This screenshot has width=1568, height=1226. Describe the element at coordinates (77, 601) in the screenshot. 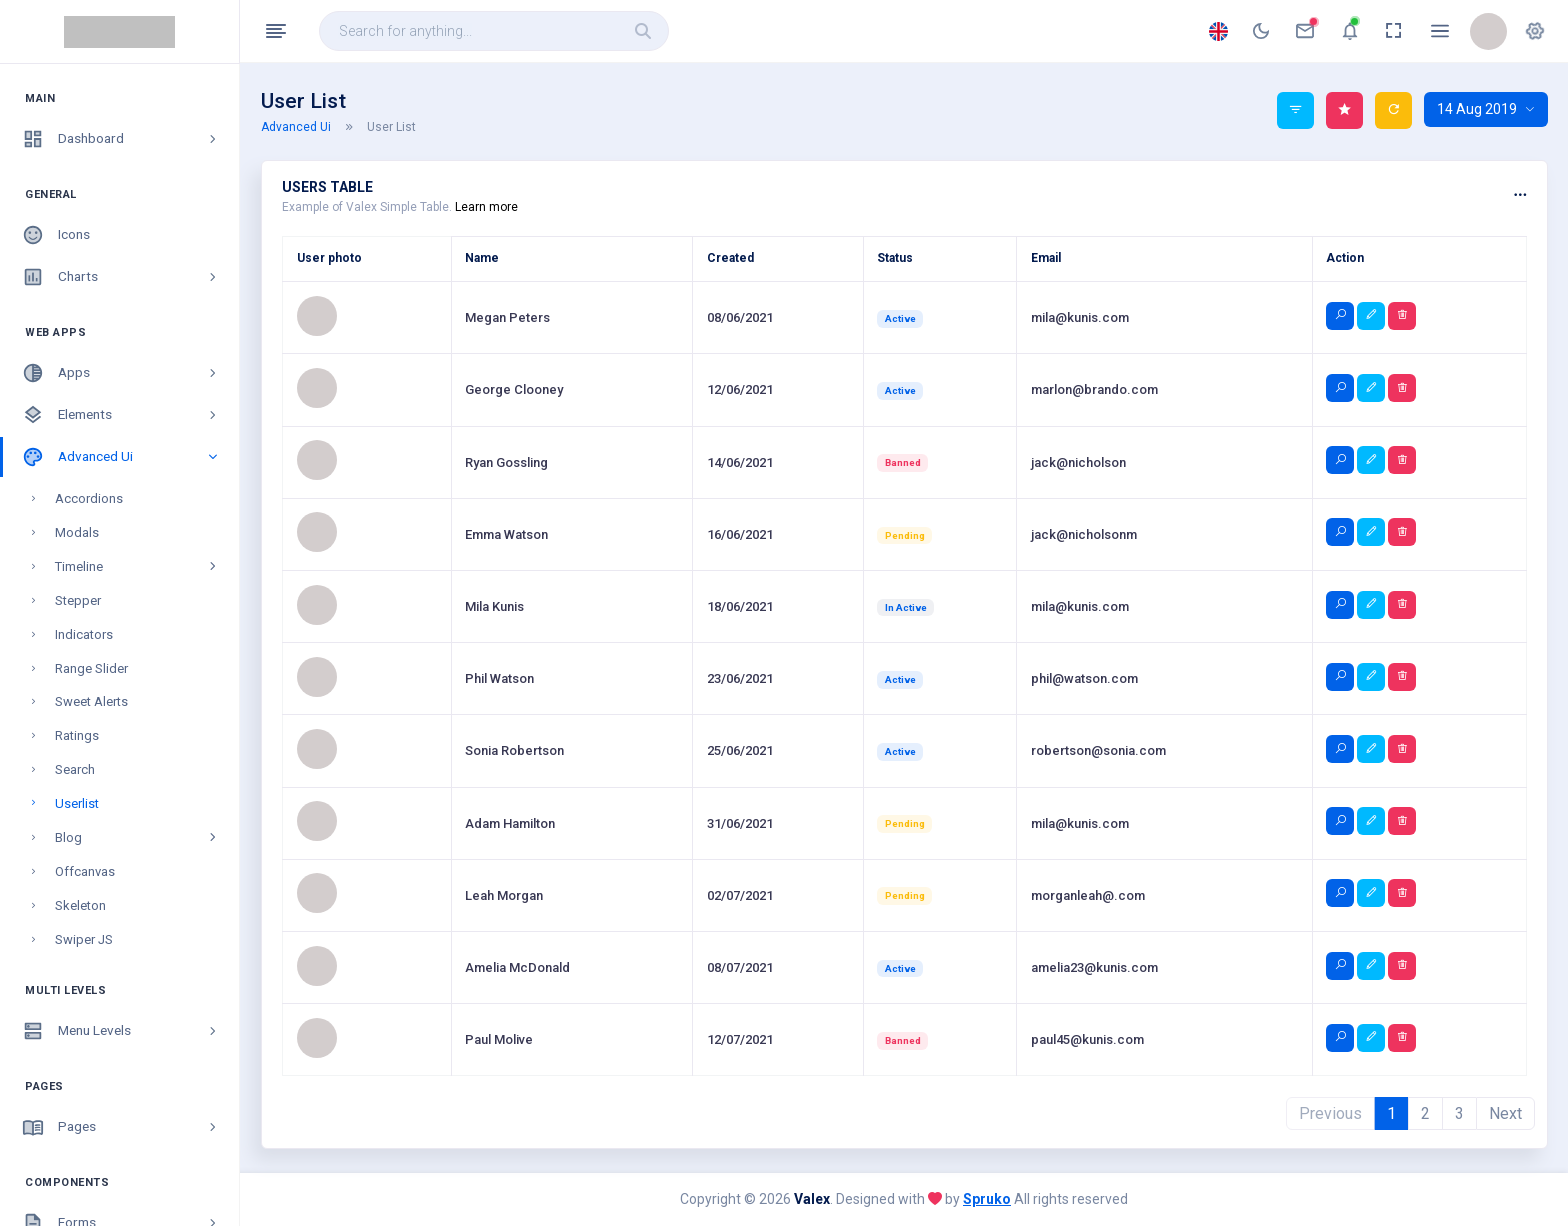

I see `Userlist` at that location.